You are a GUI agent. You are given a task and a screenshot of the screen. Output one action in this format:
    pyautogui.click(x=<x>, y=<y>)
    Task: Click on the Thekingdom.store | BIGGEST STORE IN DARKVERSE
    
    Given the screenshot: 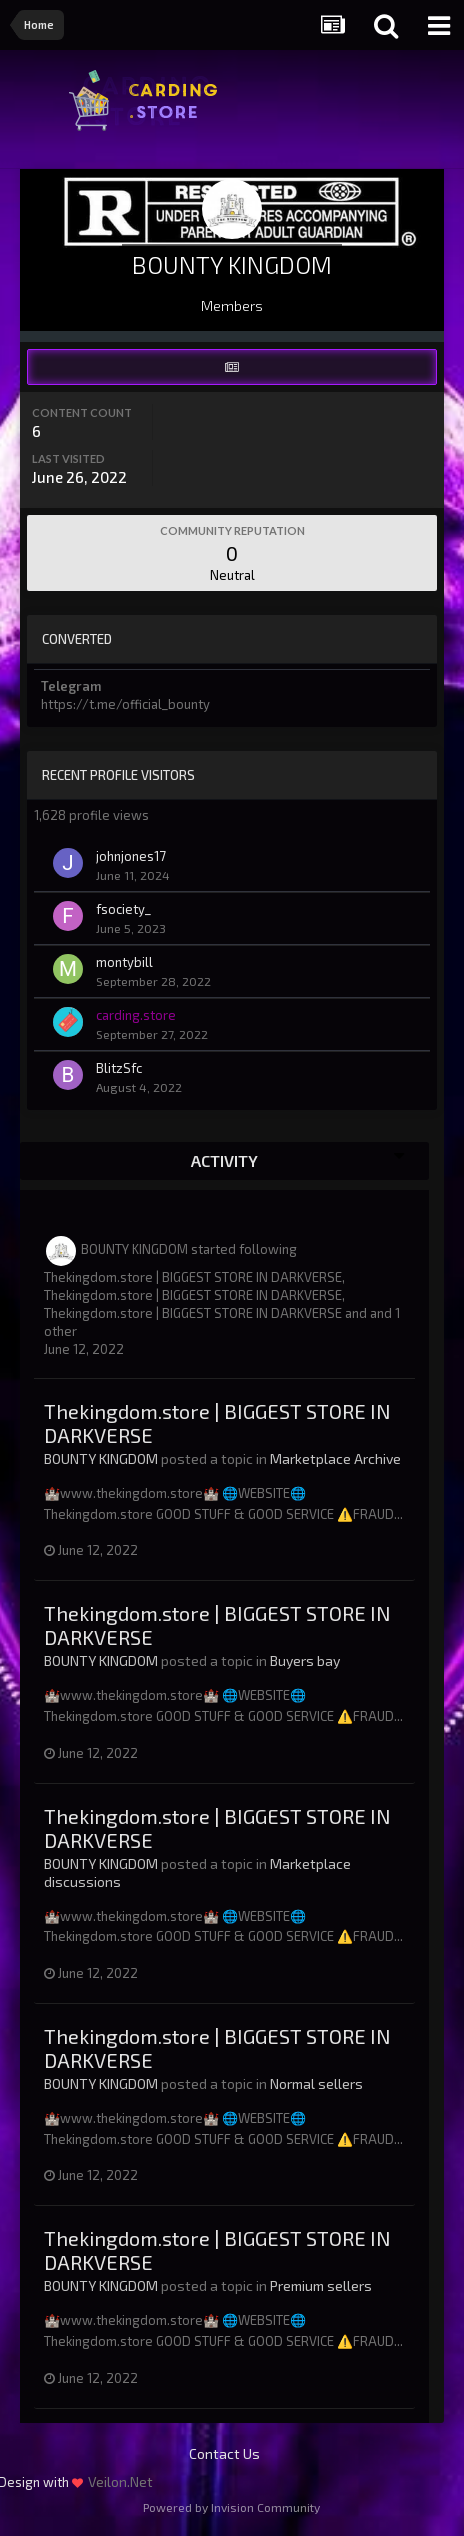 What is the action you would take?
    pyautogui.click(x=193, y=1277)
    